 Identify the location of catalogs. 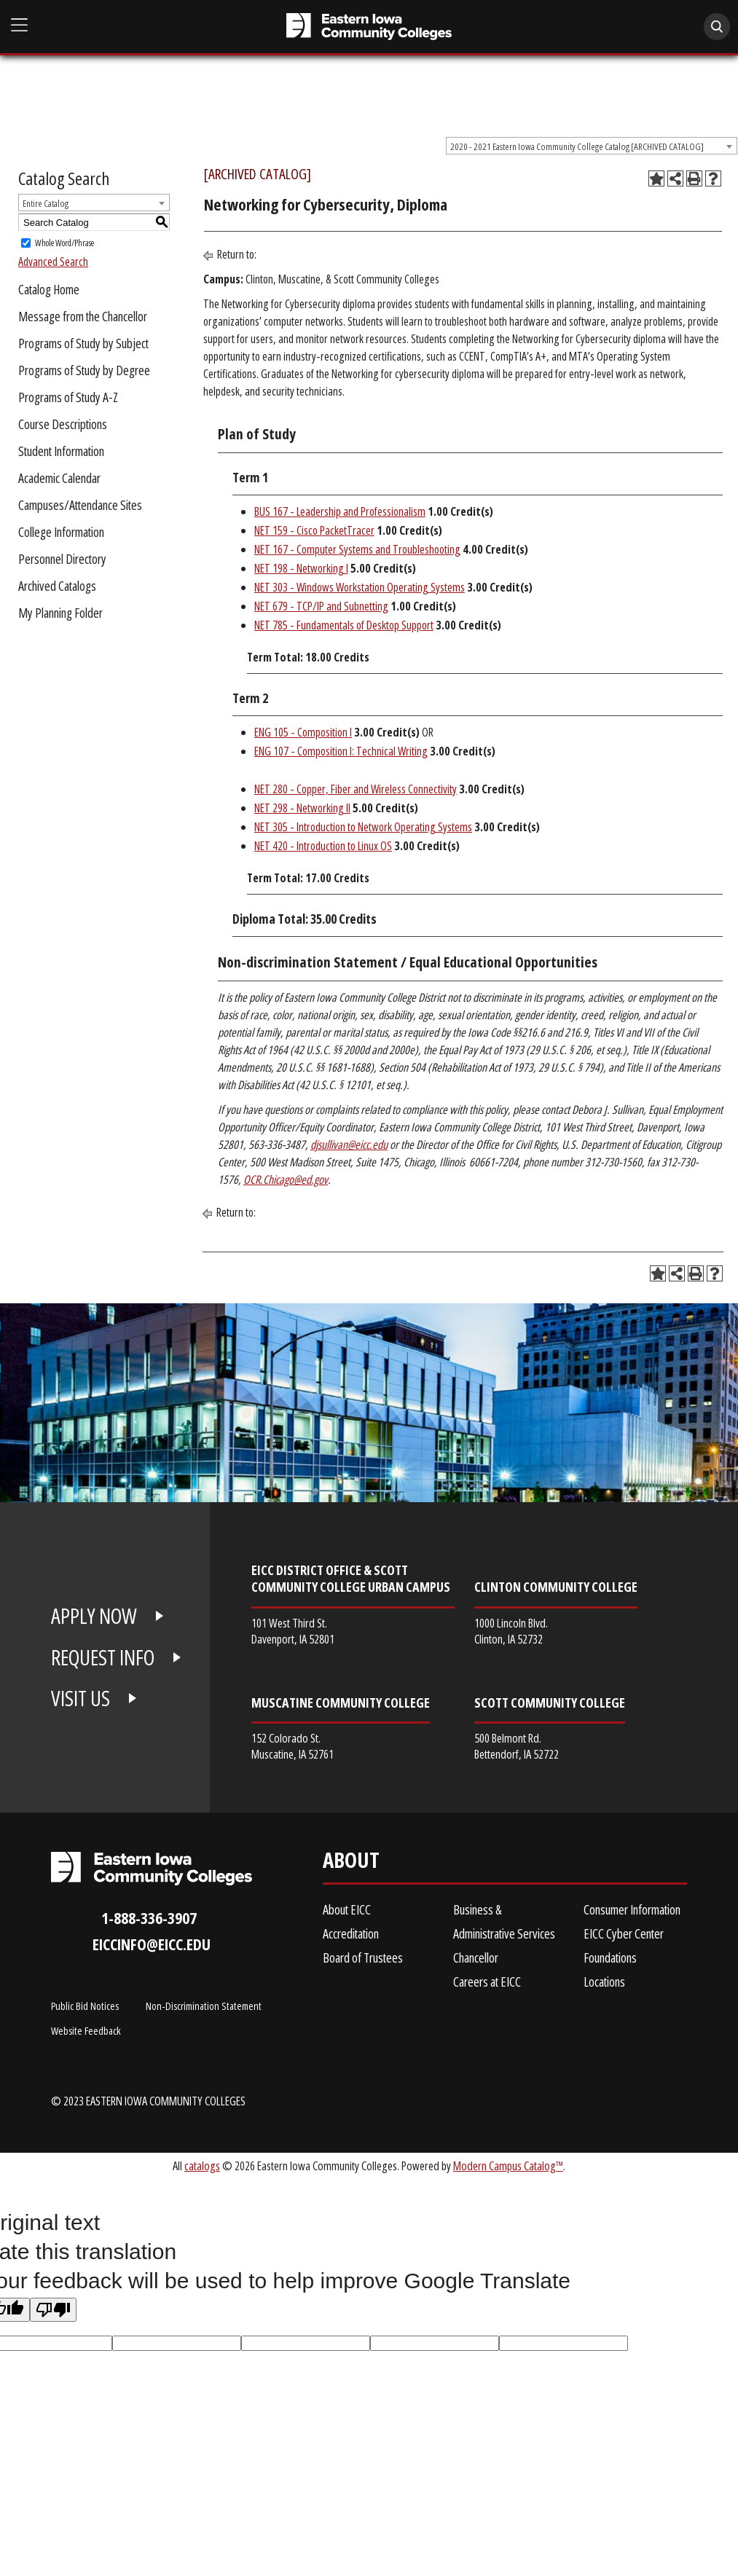
(202, 2165).